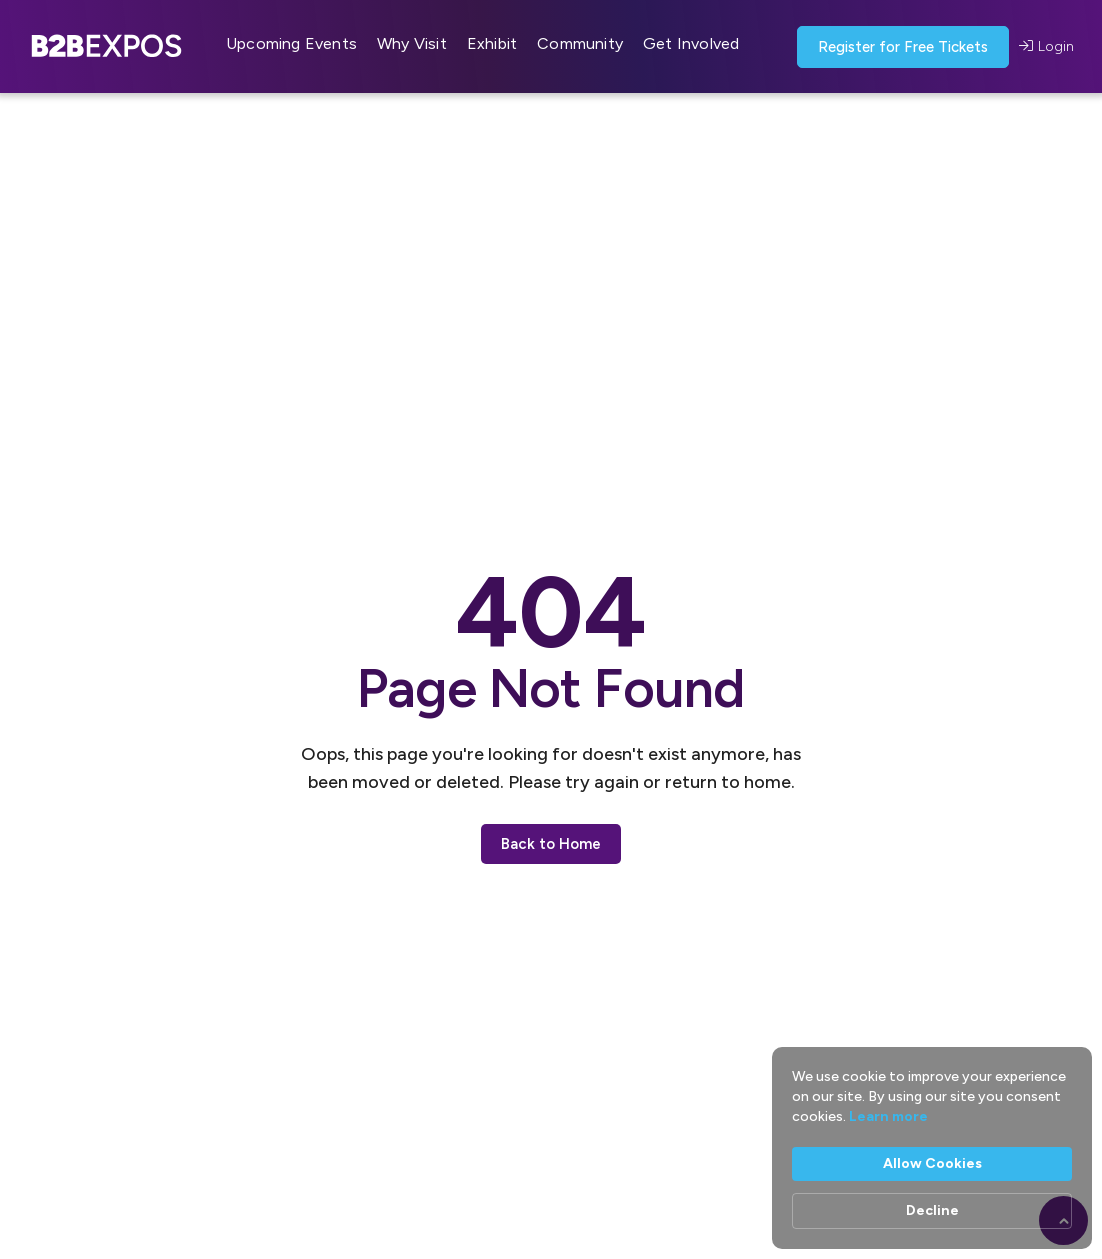  What do you see at coordinates (932, 1210) in the screenshot?
I see `Decline [button]` at bounding box center [932, 1210].